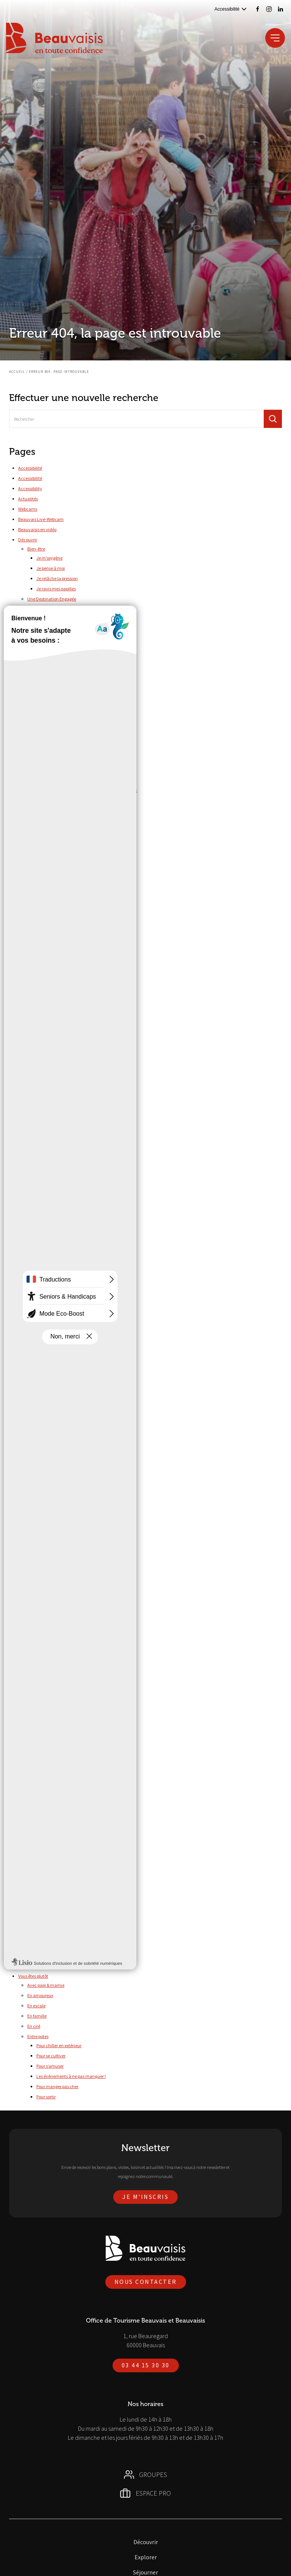 The height and width of the screenshot is (2576, 291). Describe the element at coordinates (40, 1995) in the screenshot. I see `En amoureux` at that location.